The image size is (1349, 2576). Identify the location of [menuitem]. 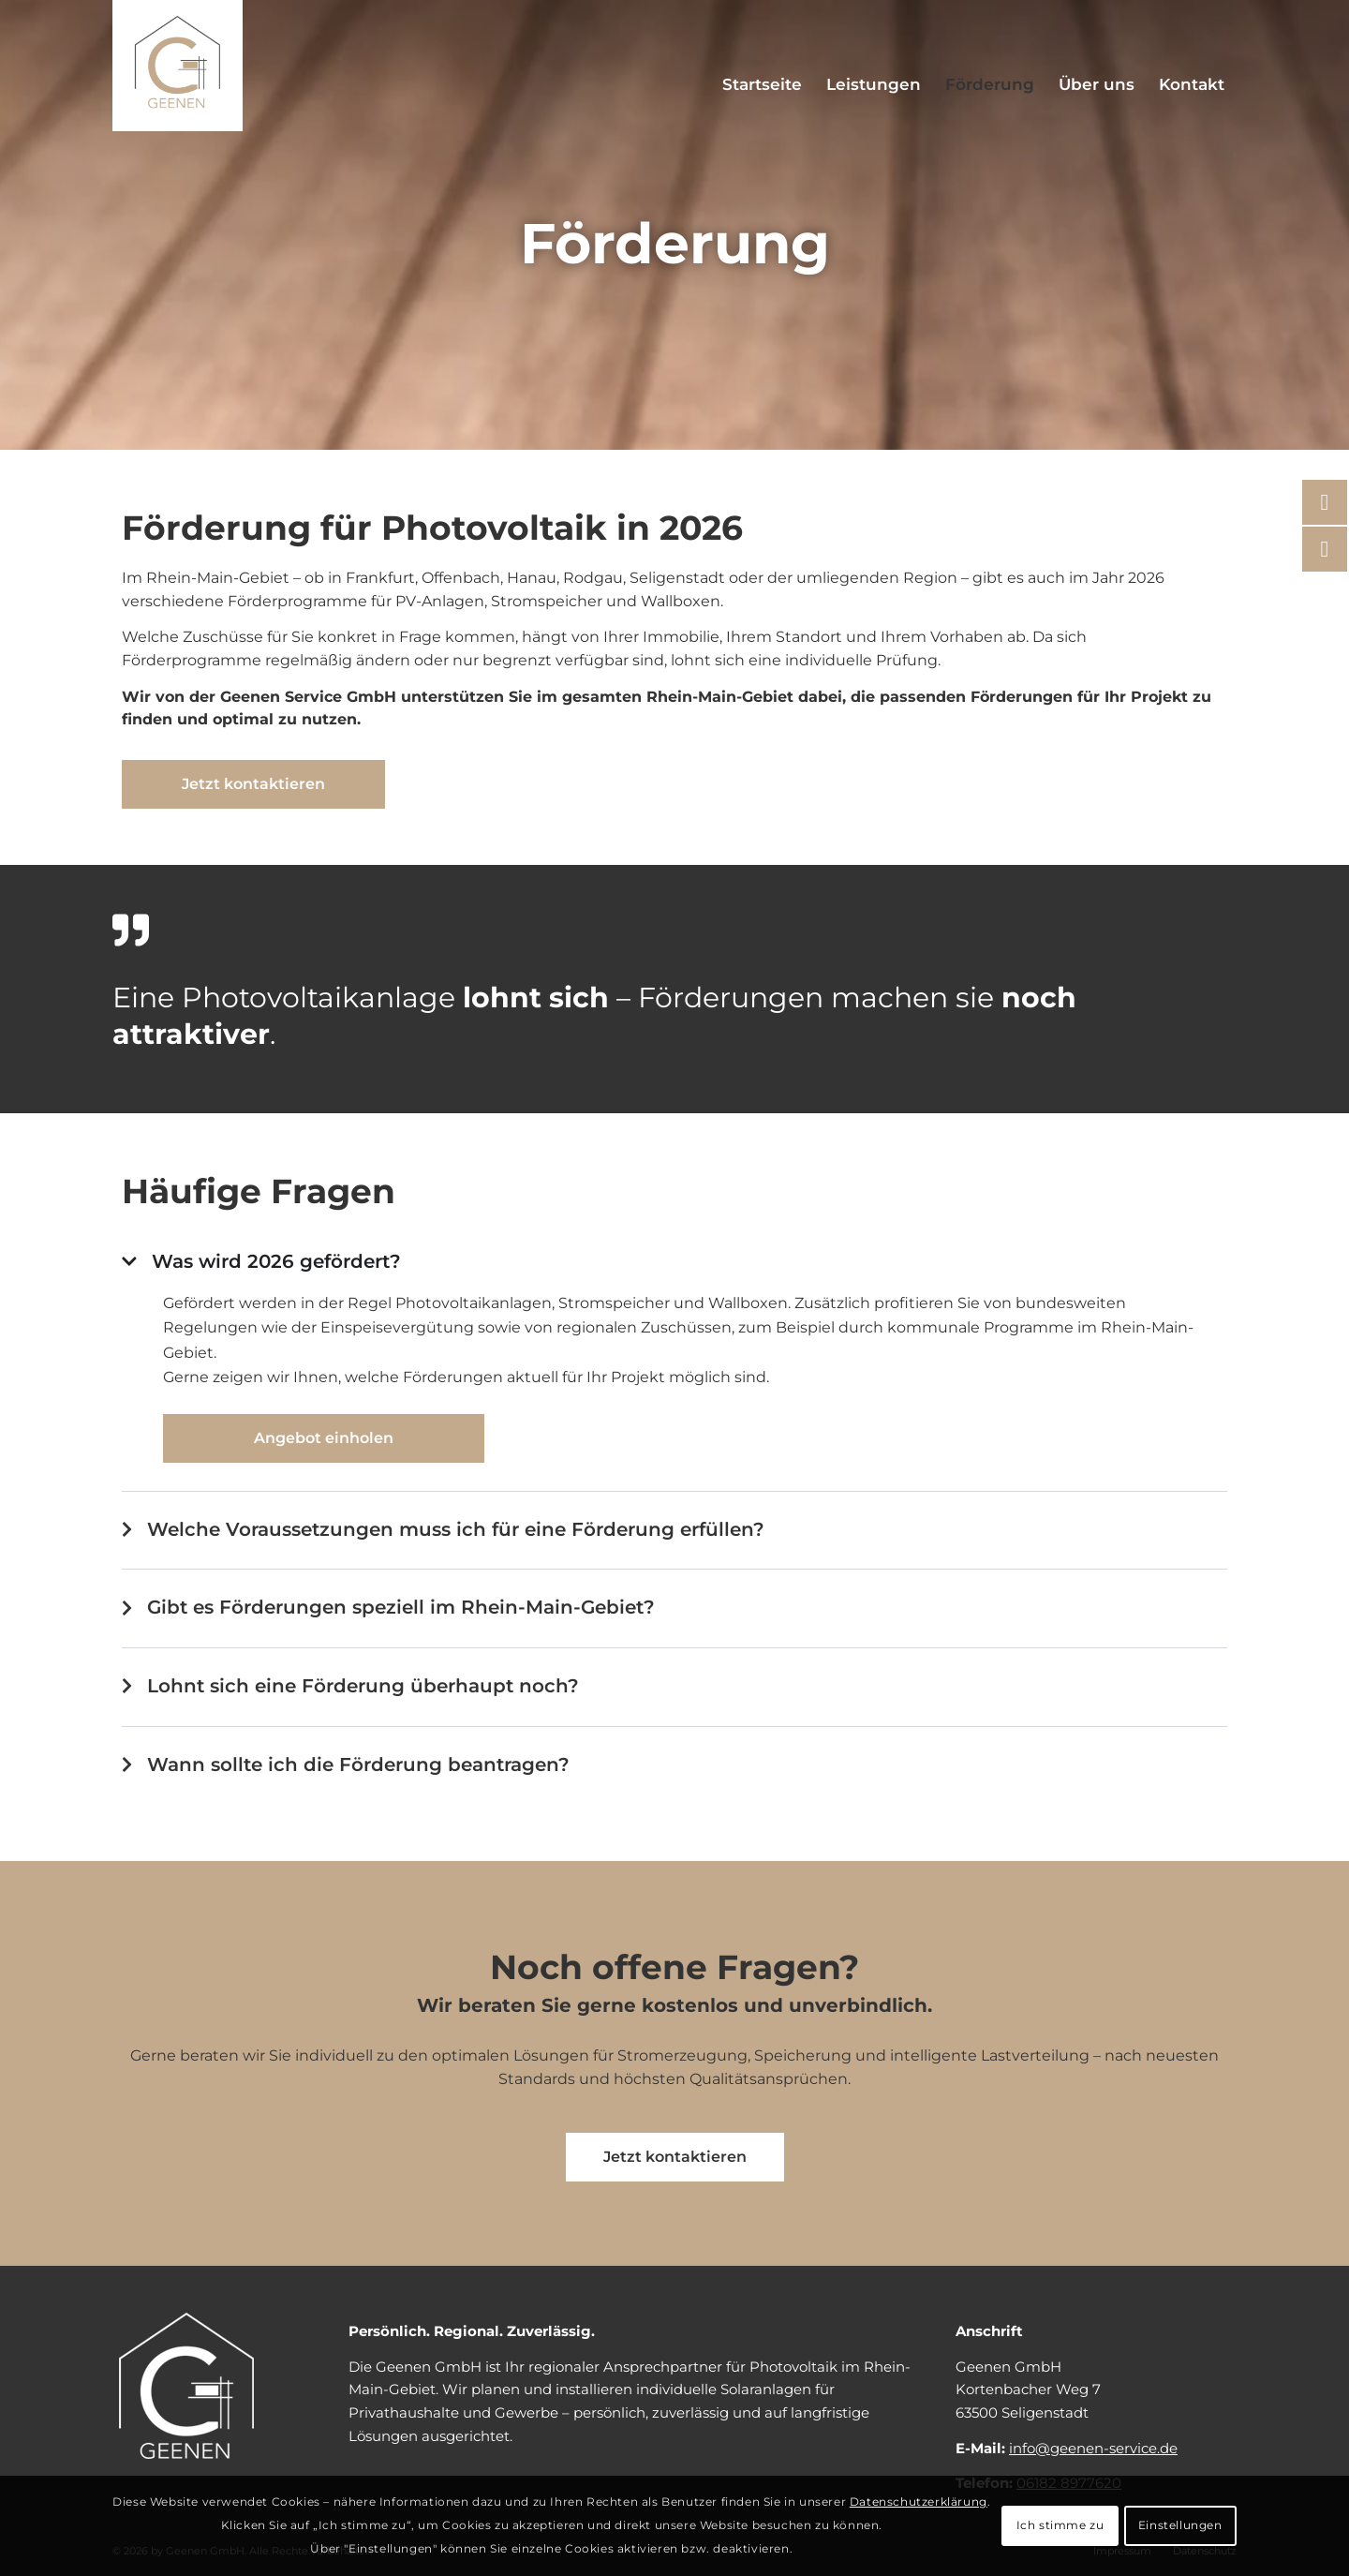
(762, 84).